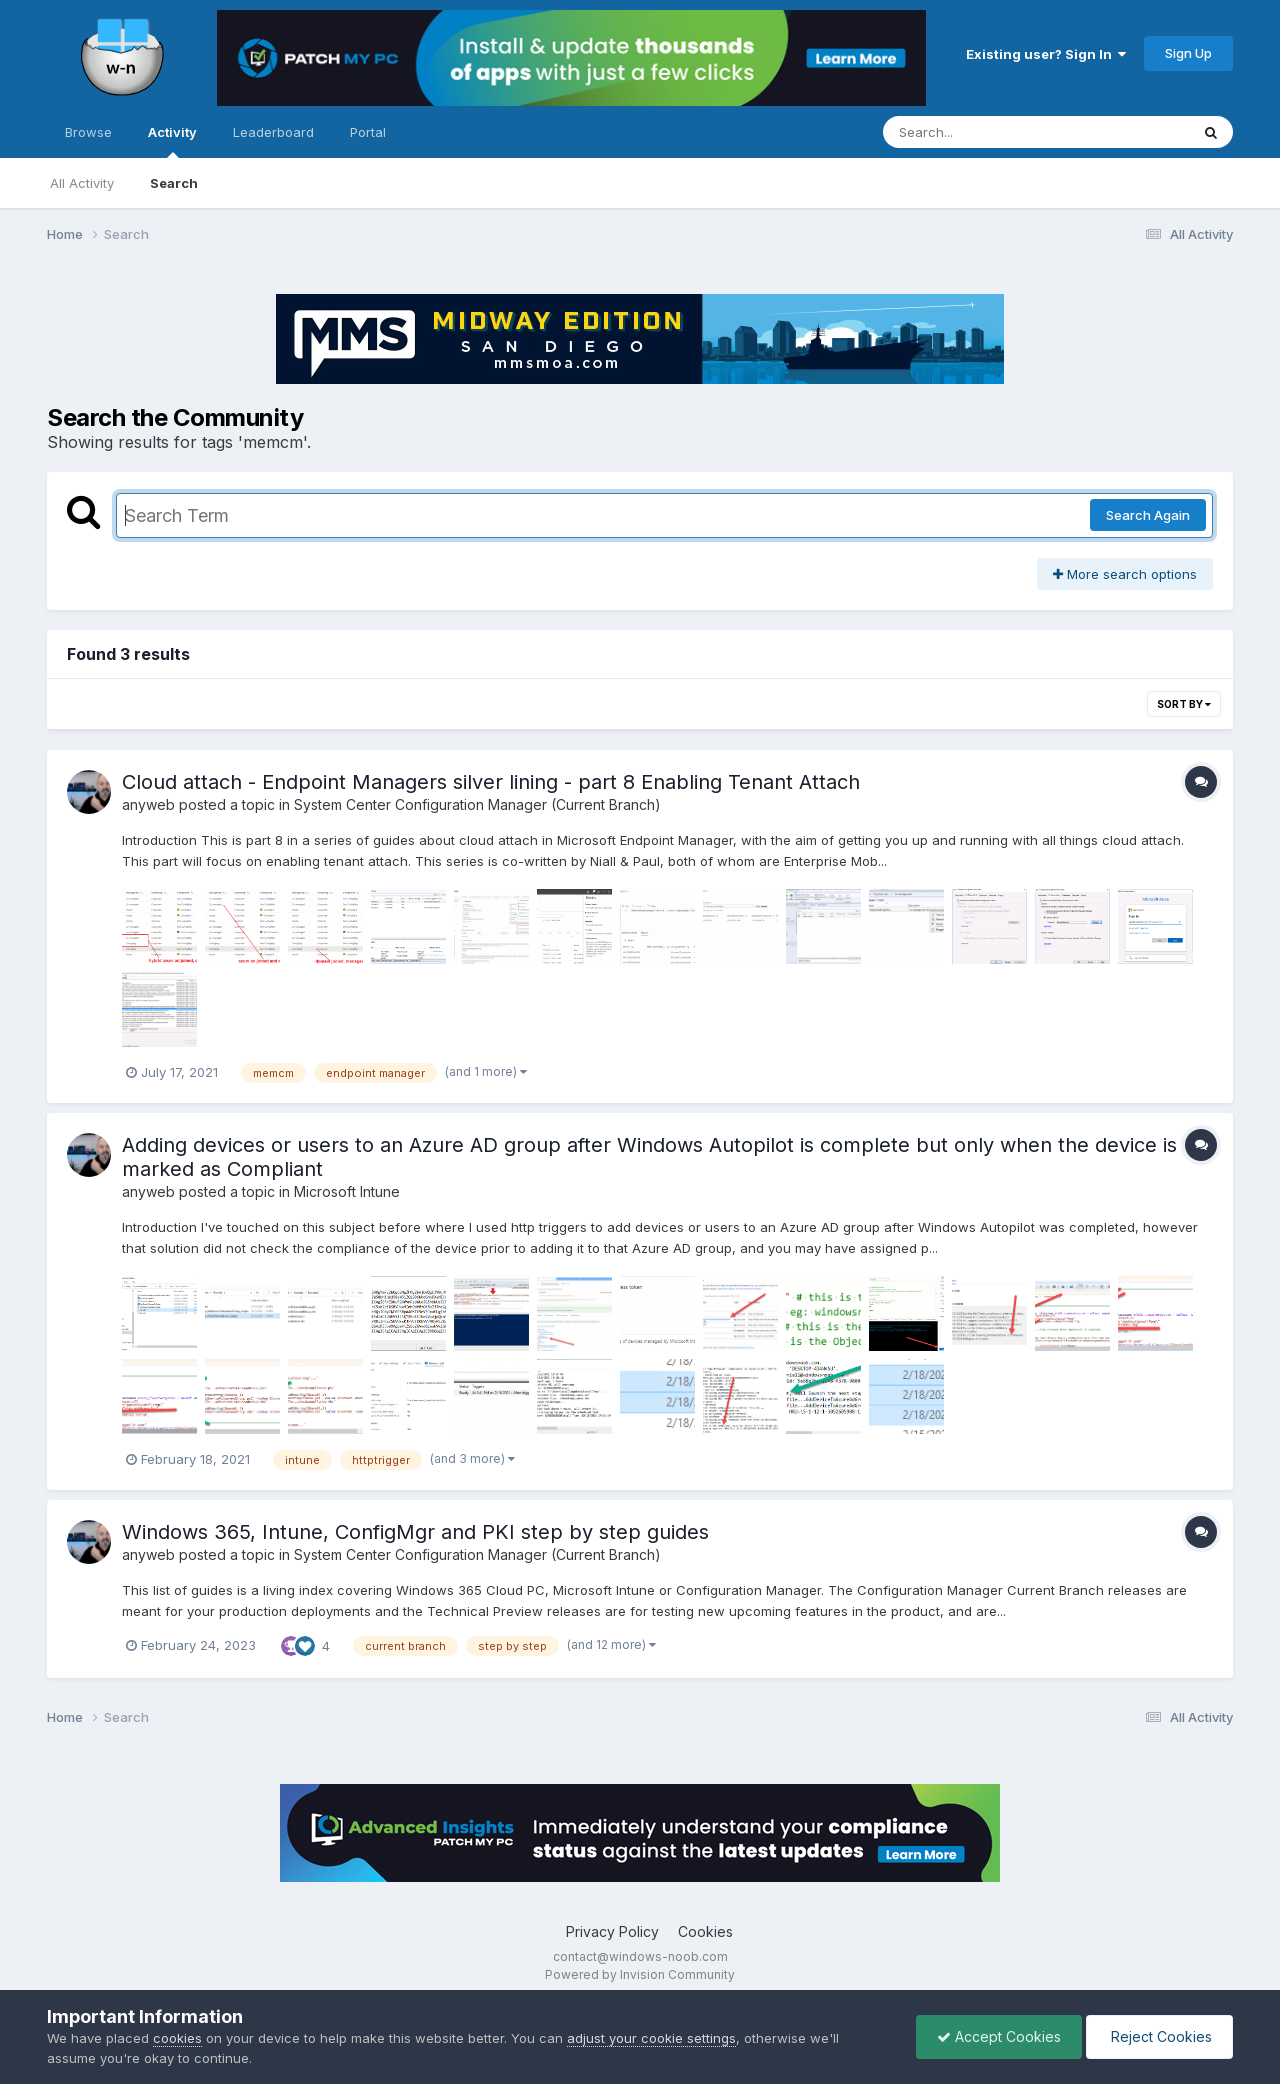 The height and width of the screenshot is (2084, 1280). Describe the element at coordinates (1046, 54) in the screenshot. I see `Existing user? Sign In` at that location.